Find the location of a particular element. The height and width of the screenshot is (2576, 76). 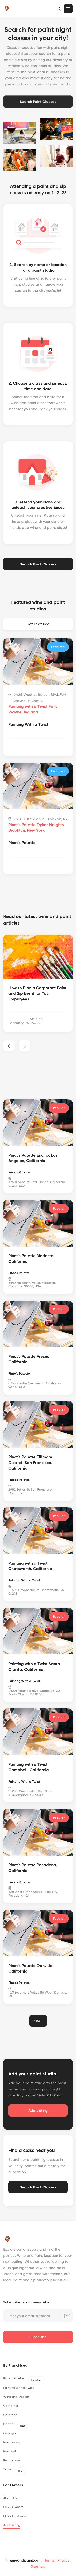

California is located at coordinates (10, 2406).